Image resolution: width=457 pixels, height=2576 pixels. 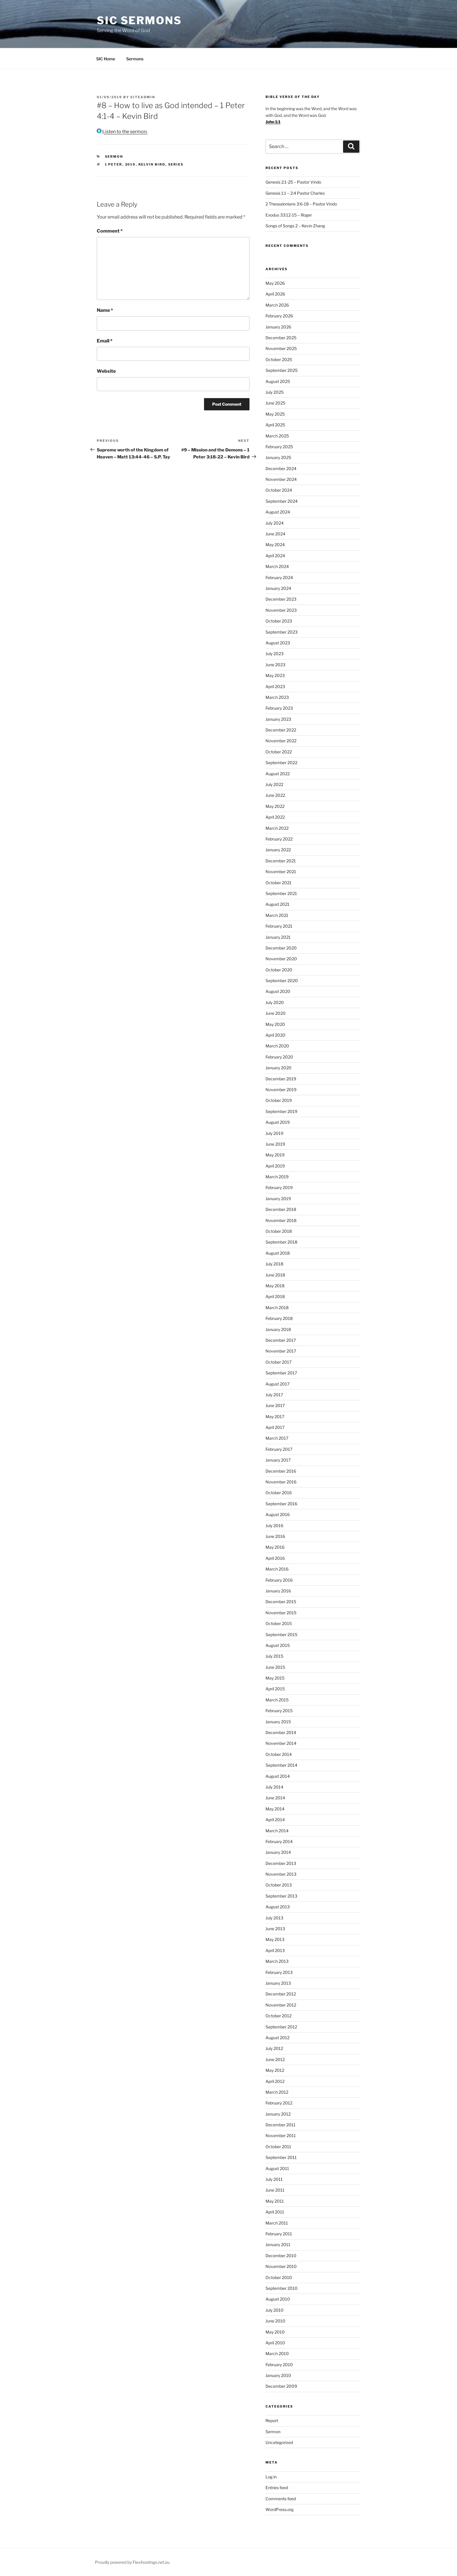 I want to click on SIC Sermons, so click(x=139, y=20).